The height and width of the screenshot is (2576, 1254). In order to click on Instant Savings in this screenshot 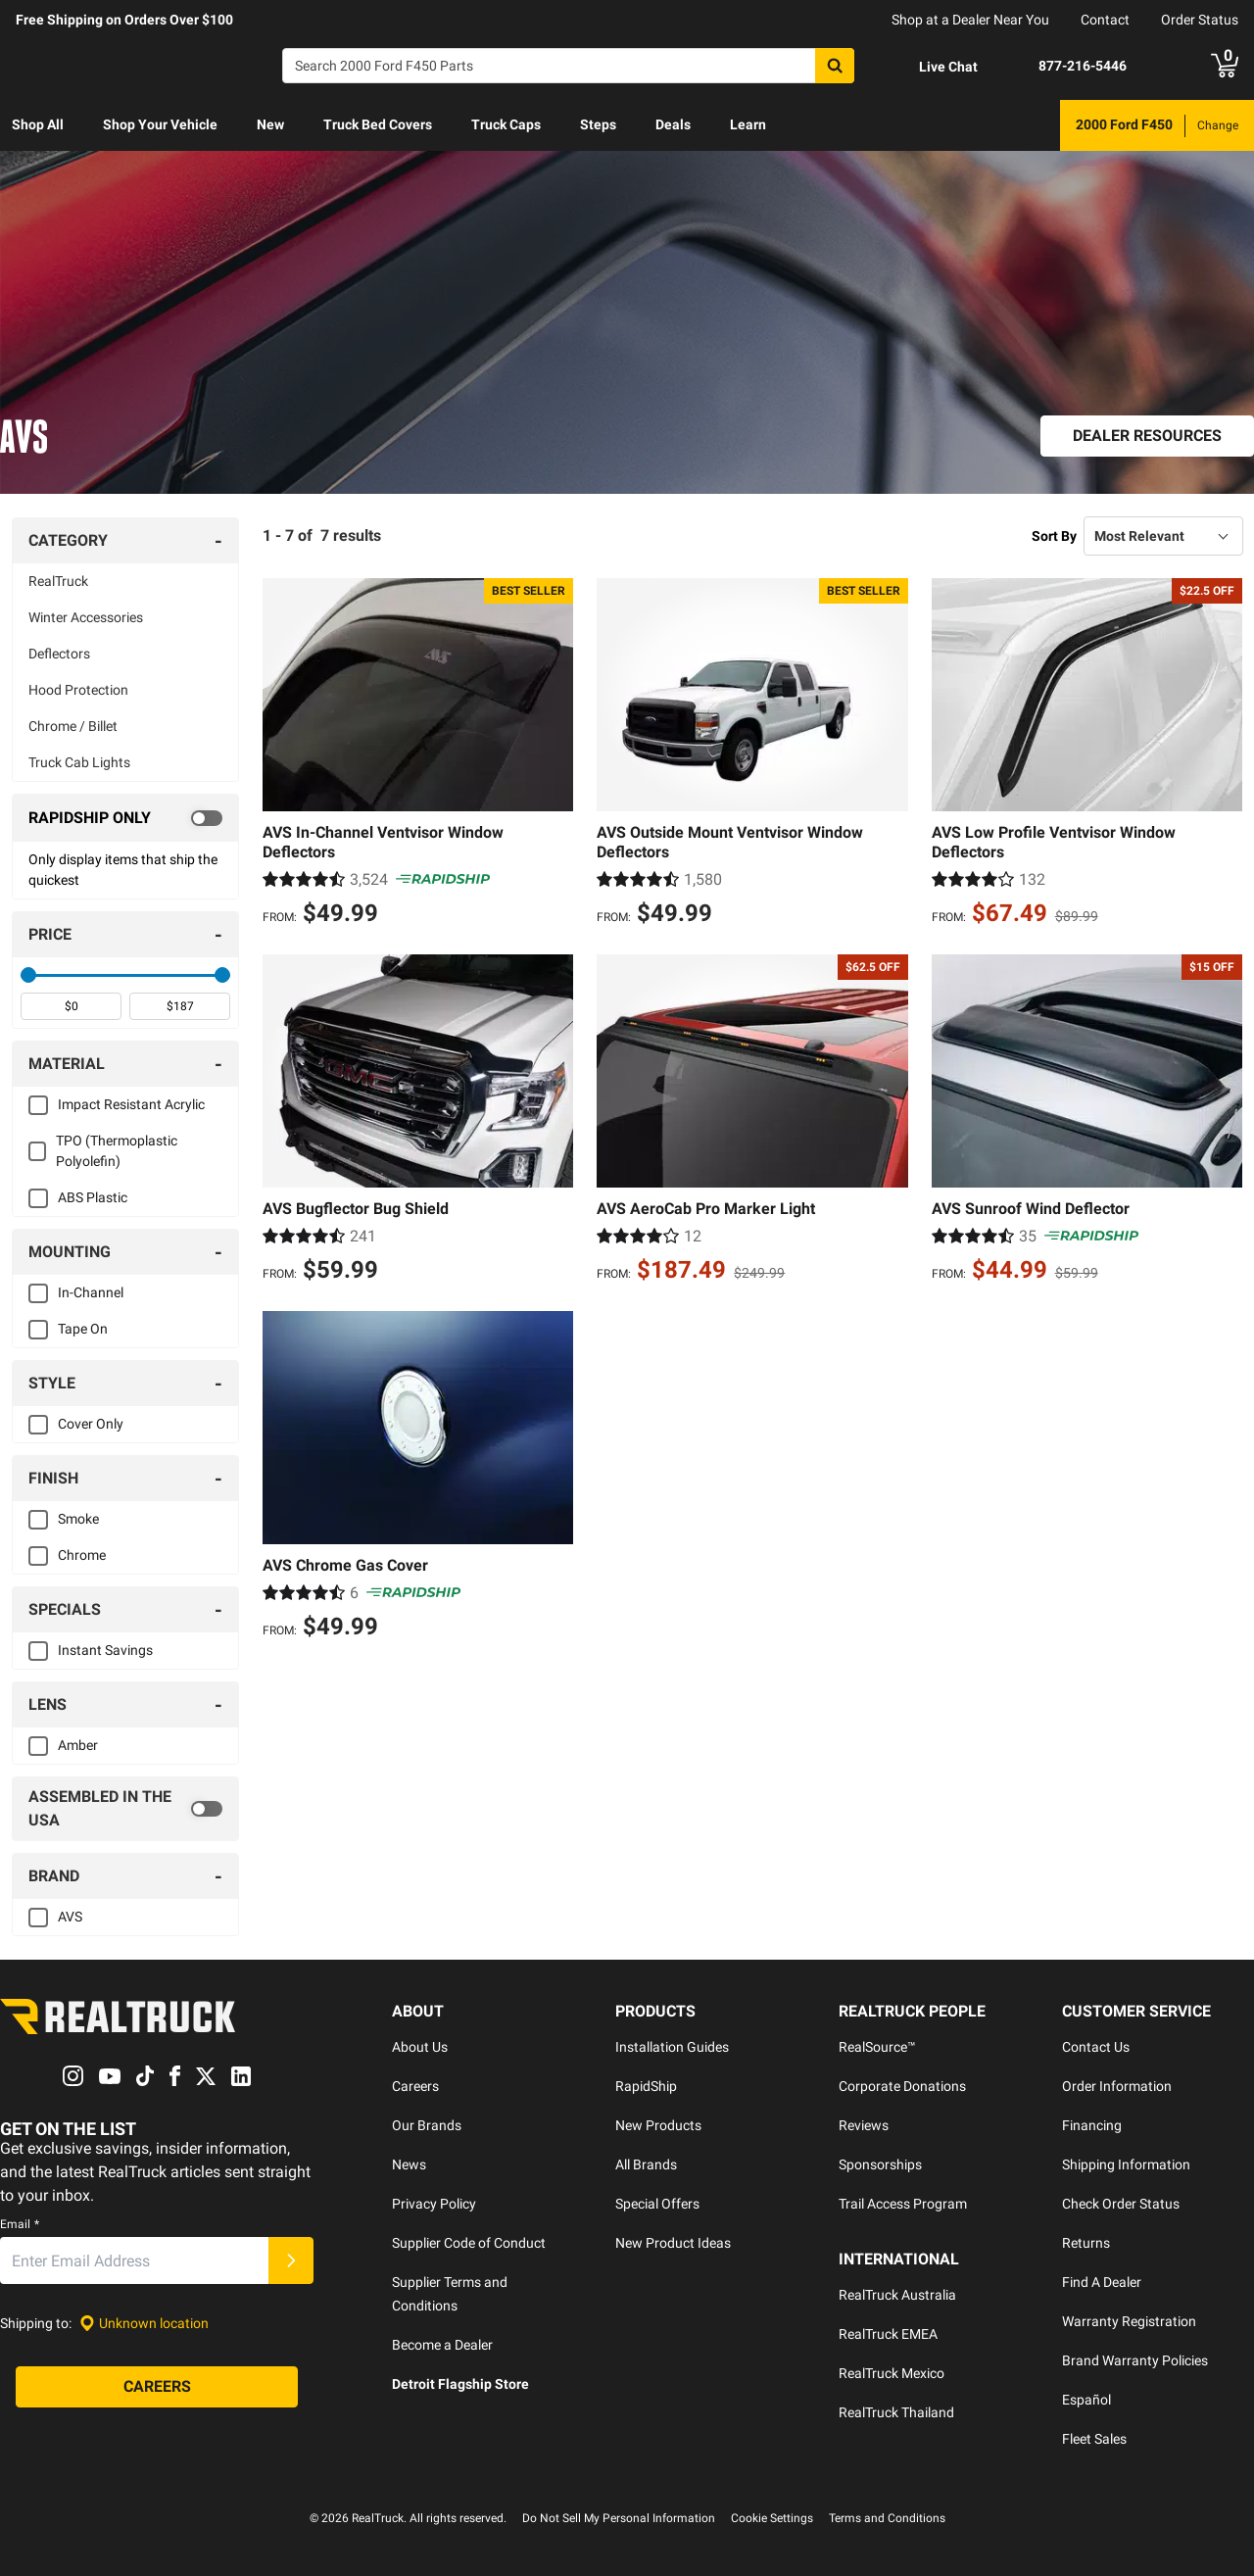, I will do `click(105, 1650)`.